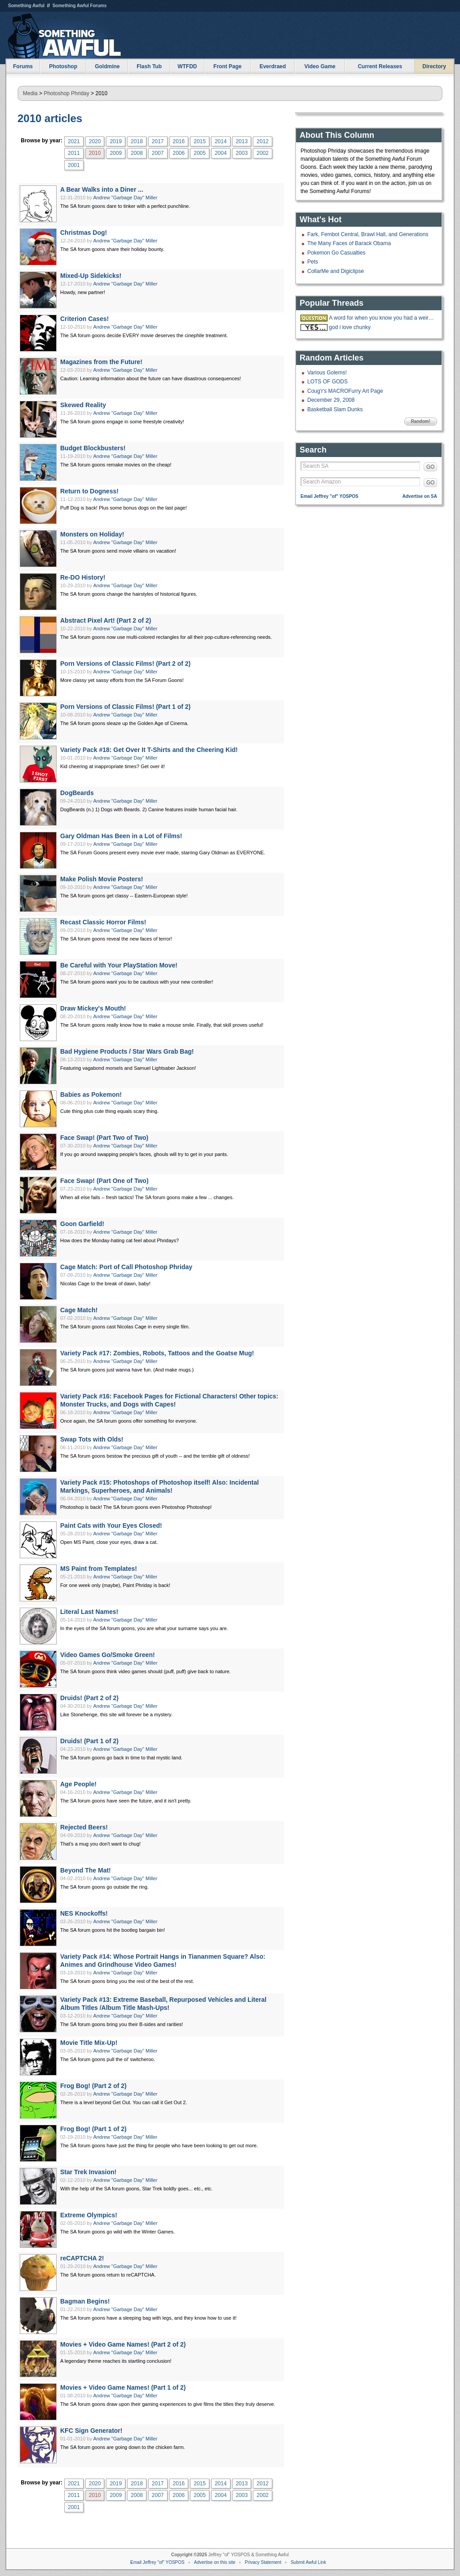 The image size is (460, 2576). What do you see at coordinates (92, 1439) in the screenshot?
I see `Swap Tots with Olds!` at bounding box center [92, 1439].